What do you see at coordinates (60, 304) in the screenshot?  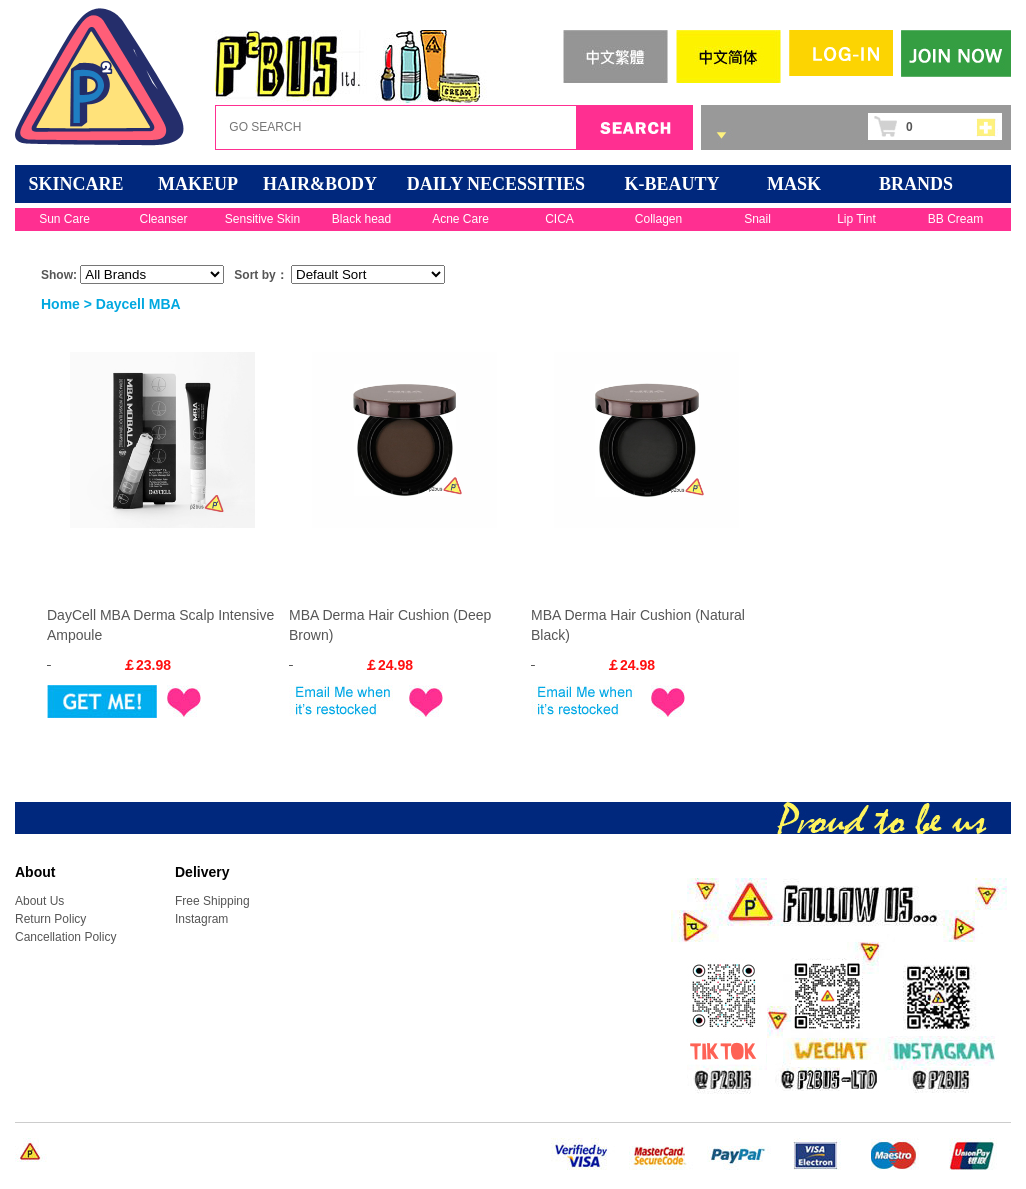 I see `Home` at bounding box center [60, 304].